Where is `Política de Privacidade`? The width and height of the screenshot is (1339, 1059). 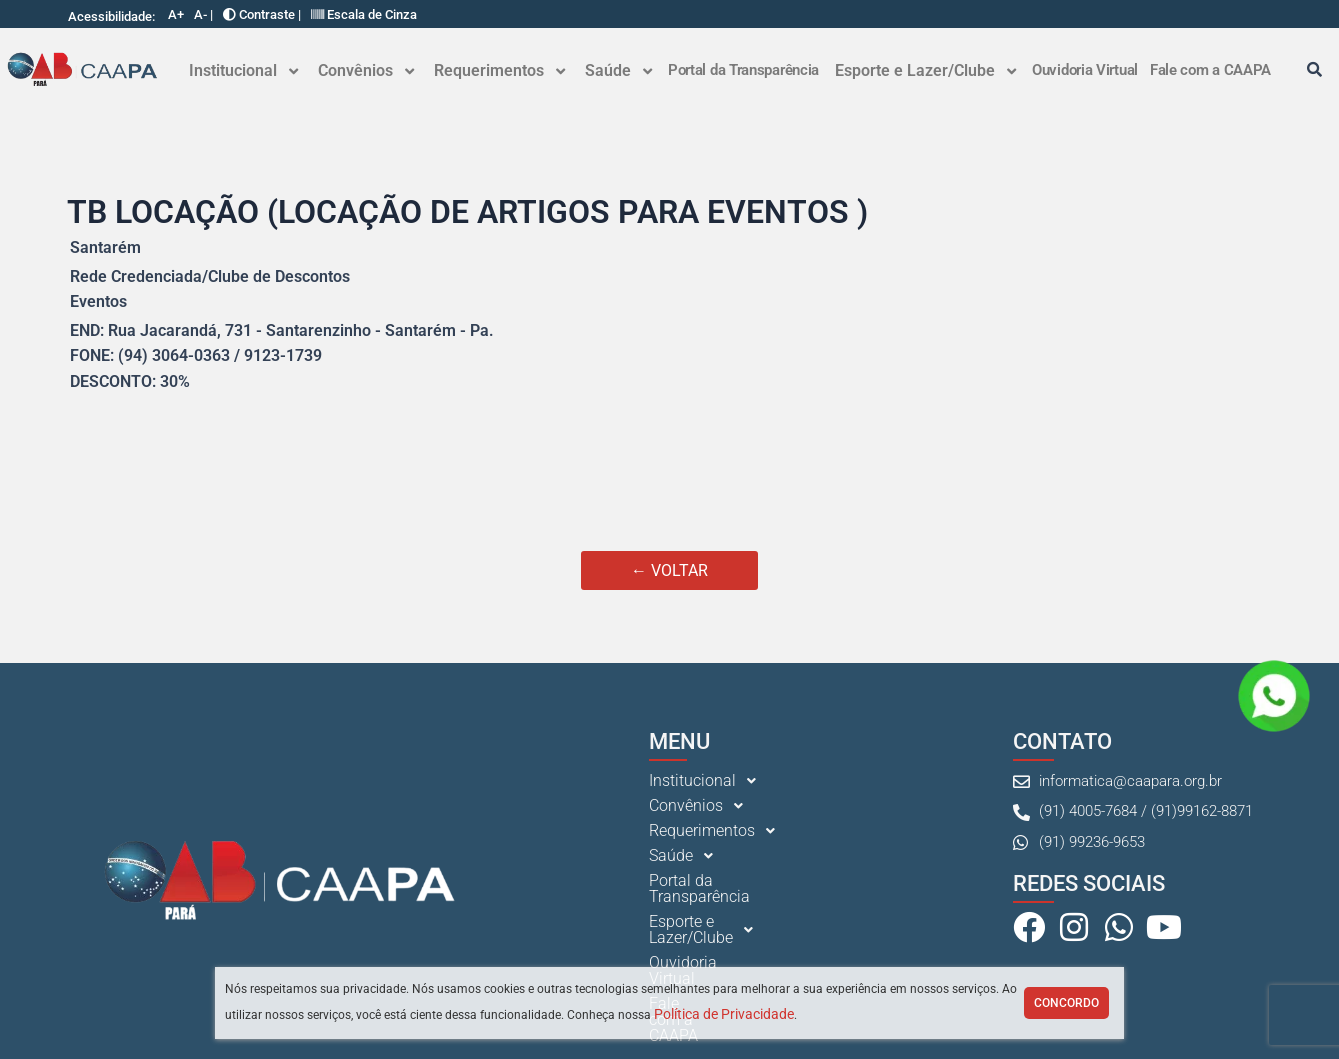
Política de Privacidade is located at coordinates (724, 1014).